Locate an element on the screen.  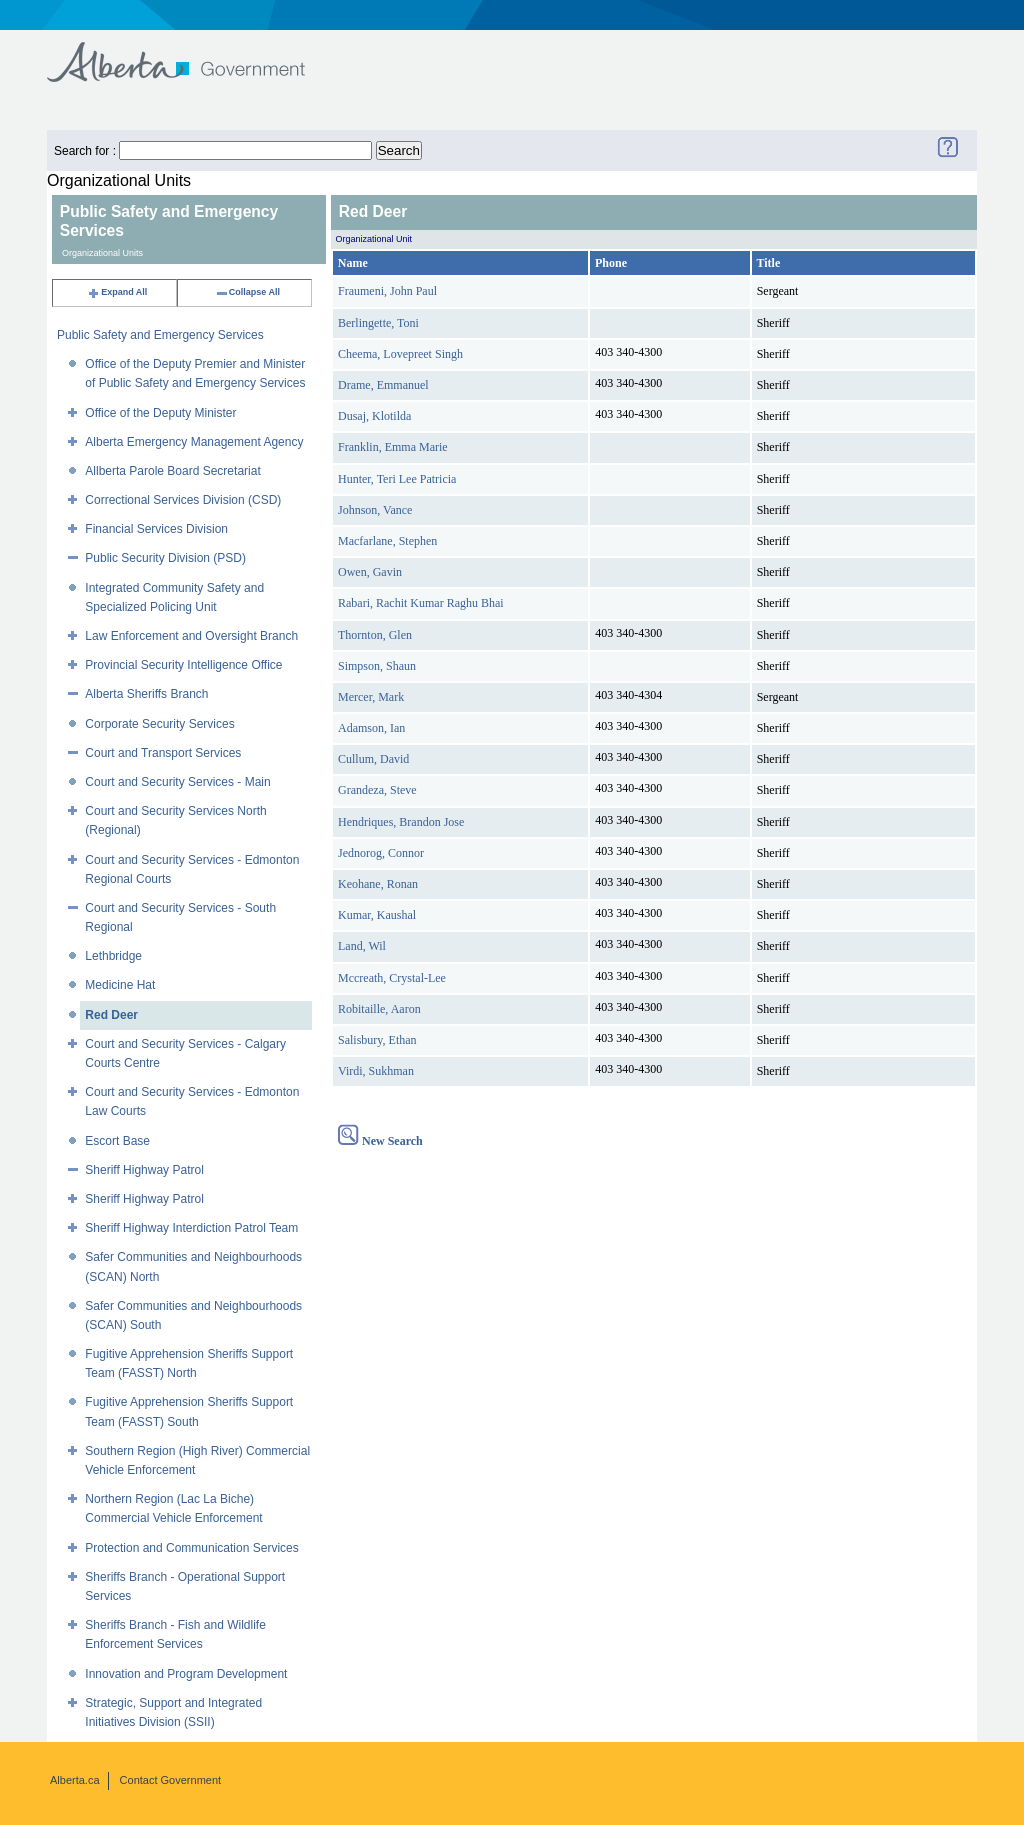
Mccreath, Crystal-Lee is located at coordinates (392, 978).